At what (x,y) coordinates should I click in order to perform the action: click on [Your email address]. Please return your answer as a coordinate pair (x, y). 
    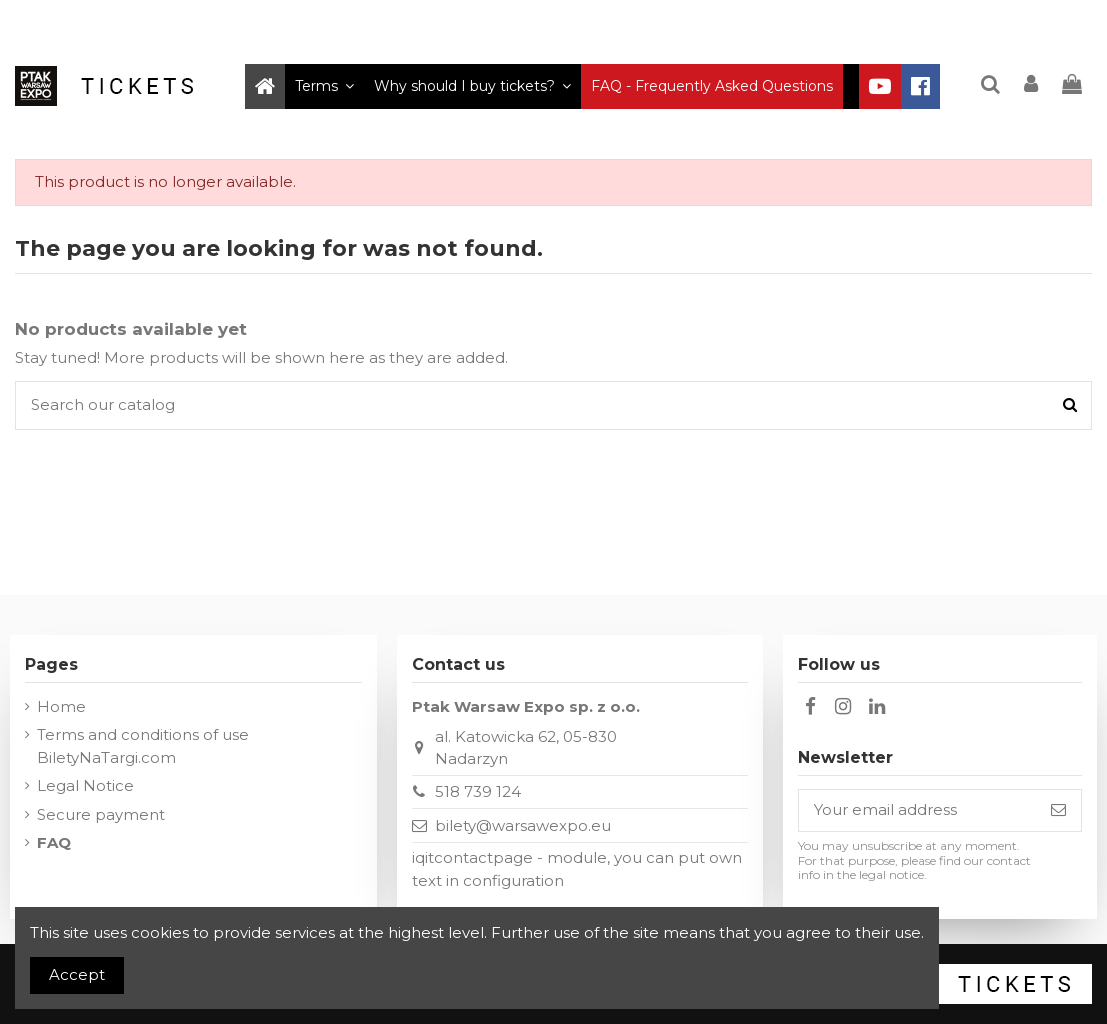
    Looking at the image, I should click on (917, 810).